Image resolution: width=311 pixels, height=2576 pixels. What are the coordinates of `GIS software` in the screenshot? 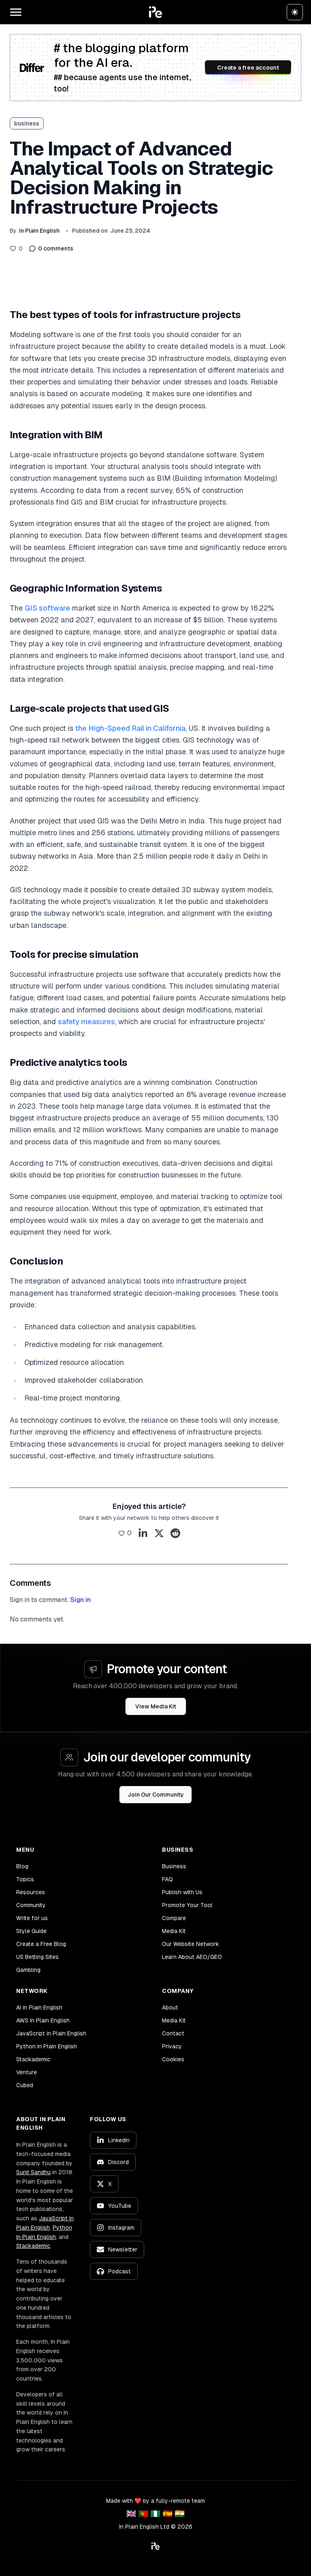 It's located at (47, 608).